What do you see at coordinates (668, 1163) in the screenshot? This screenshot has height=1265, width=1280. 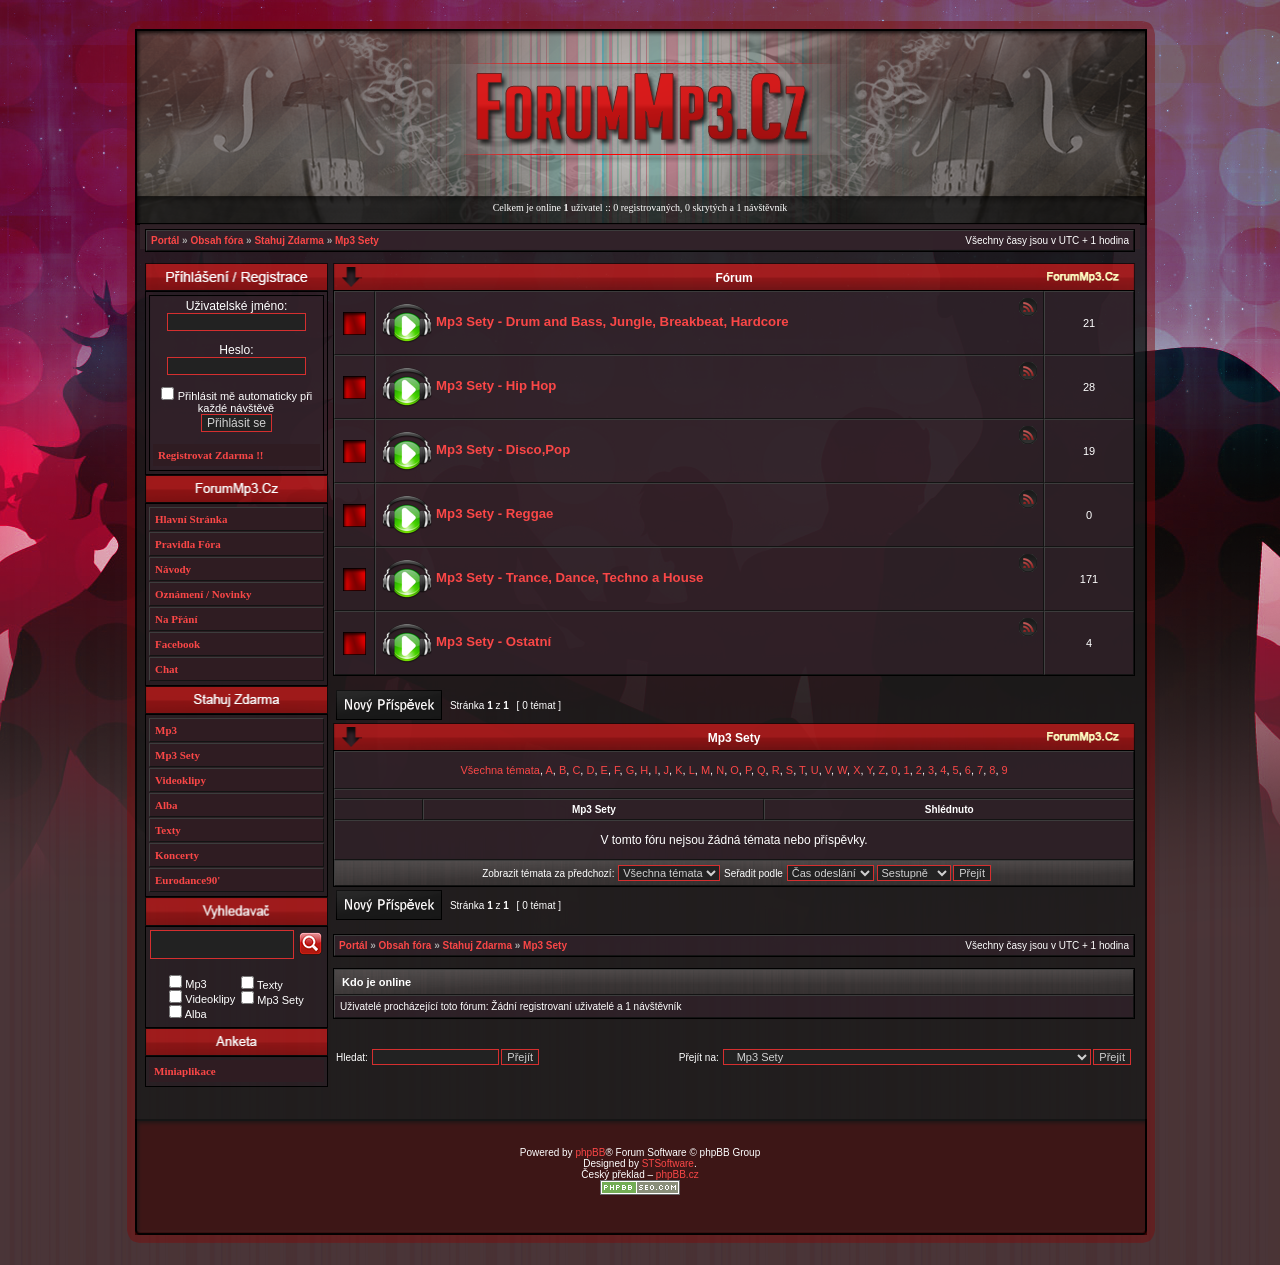 I see `STSoftware` at bounding box center [668, 1163].